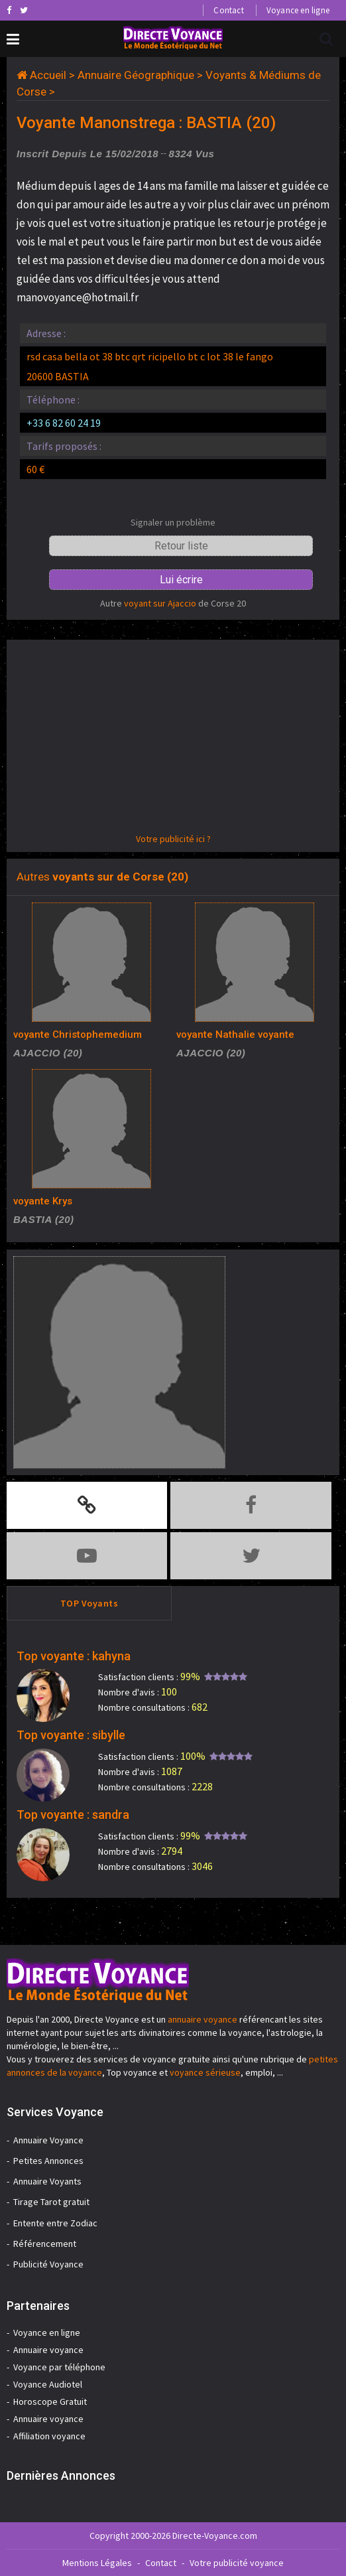 Image resolution: width=346 pixels, height=2576 pixels. I want to click on voyance sérieuse, so click(205, 2072).